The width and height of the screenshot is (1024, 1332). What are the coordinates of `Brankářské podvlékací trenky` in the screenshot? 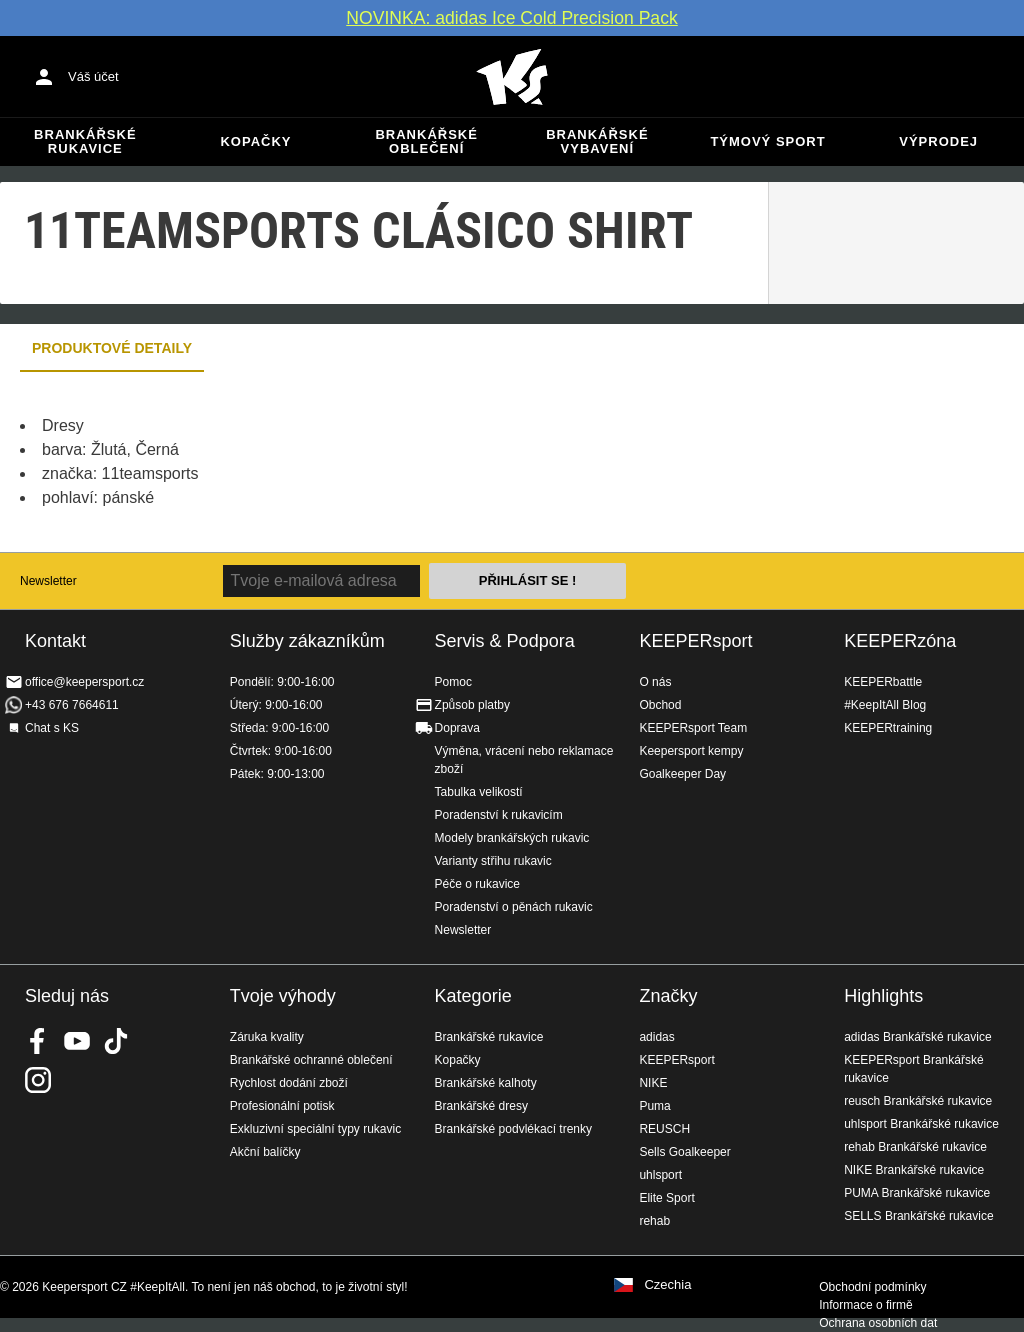 It's located at (513, 1129).